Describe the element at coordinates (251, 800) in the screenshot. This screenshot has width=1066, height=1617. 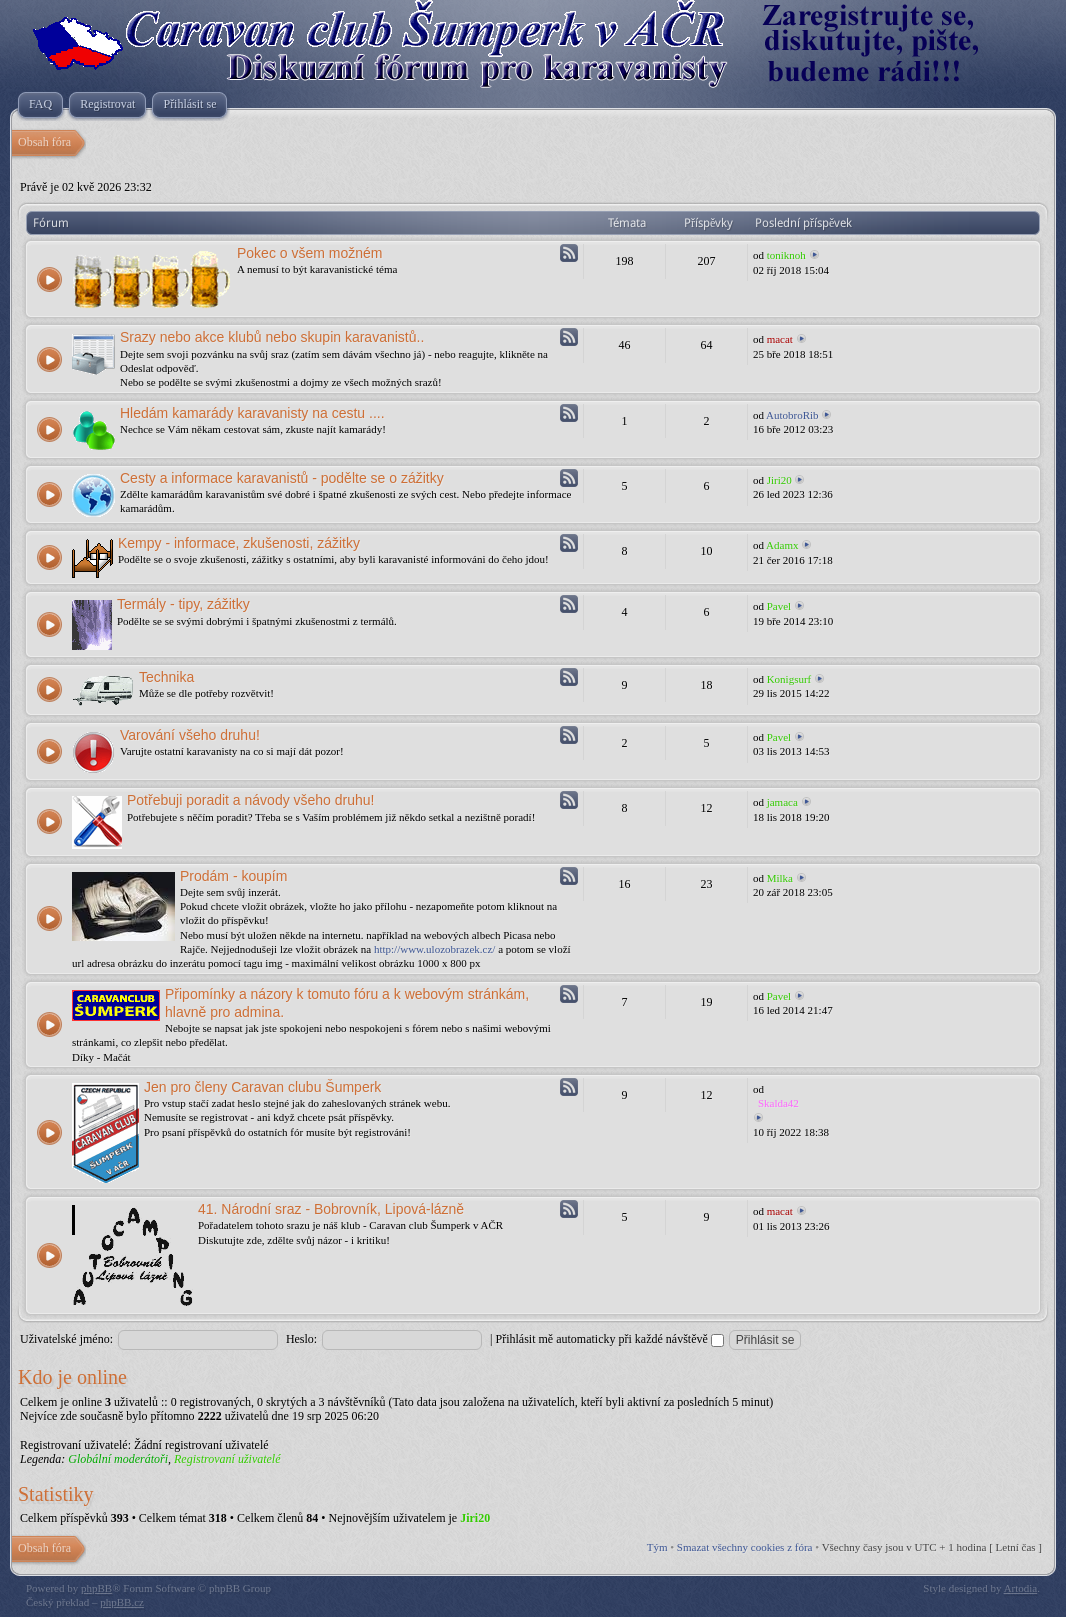
I see `Potřebuji poradit a návody všeho druhu!` at that location.